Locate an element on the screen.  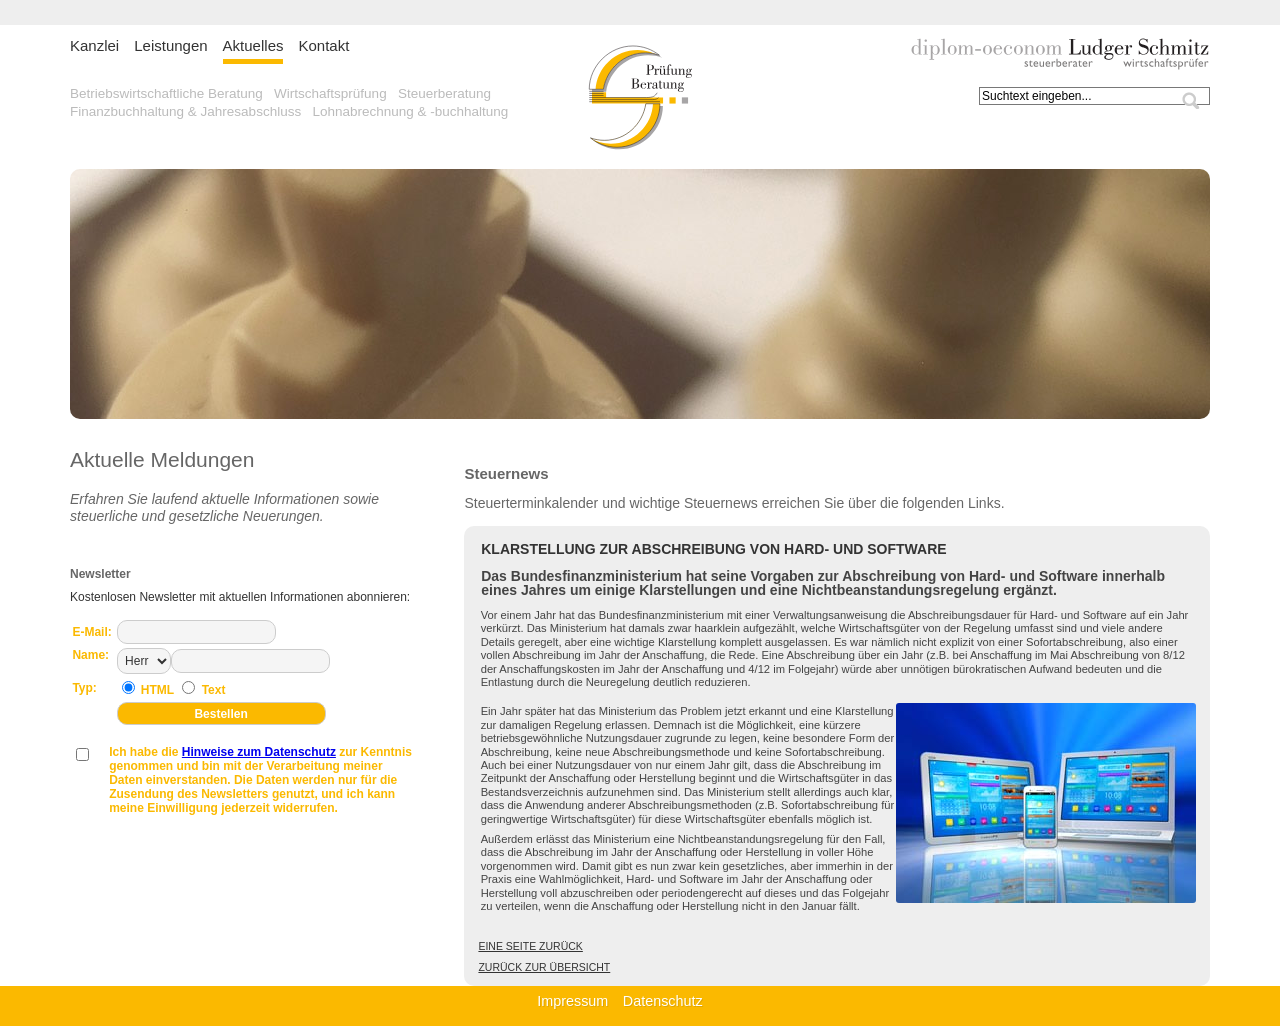
Betriebswirtschaftliche Beratung is located at coordinates (166, 93).